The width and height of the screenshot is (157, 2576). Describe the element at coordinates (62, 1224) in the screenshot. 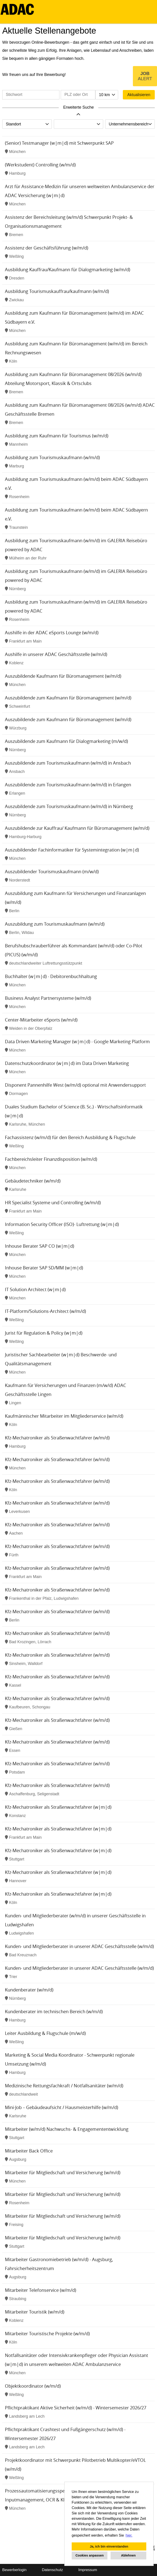

I see `Information Security Officer (ISO)- Luftrettung (w|m|d)` at that location.